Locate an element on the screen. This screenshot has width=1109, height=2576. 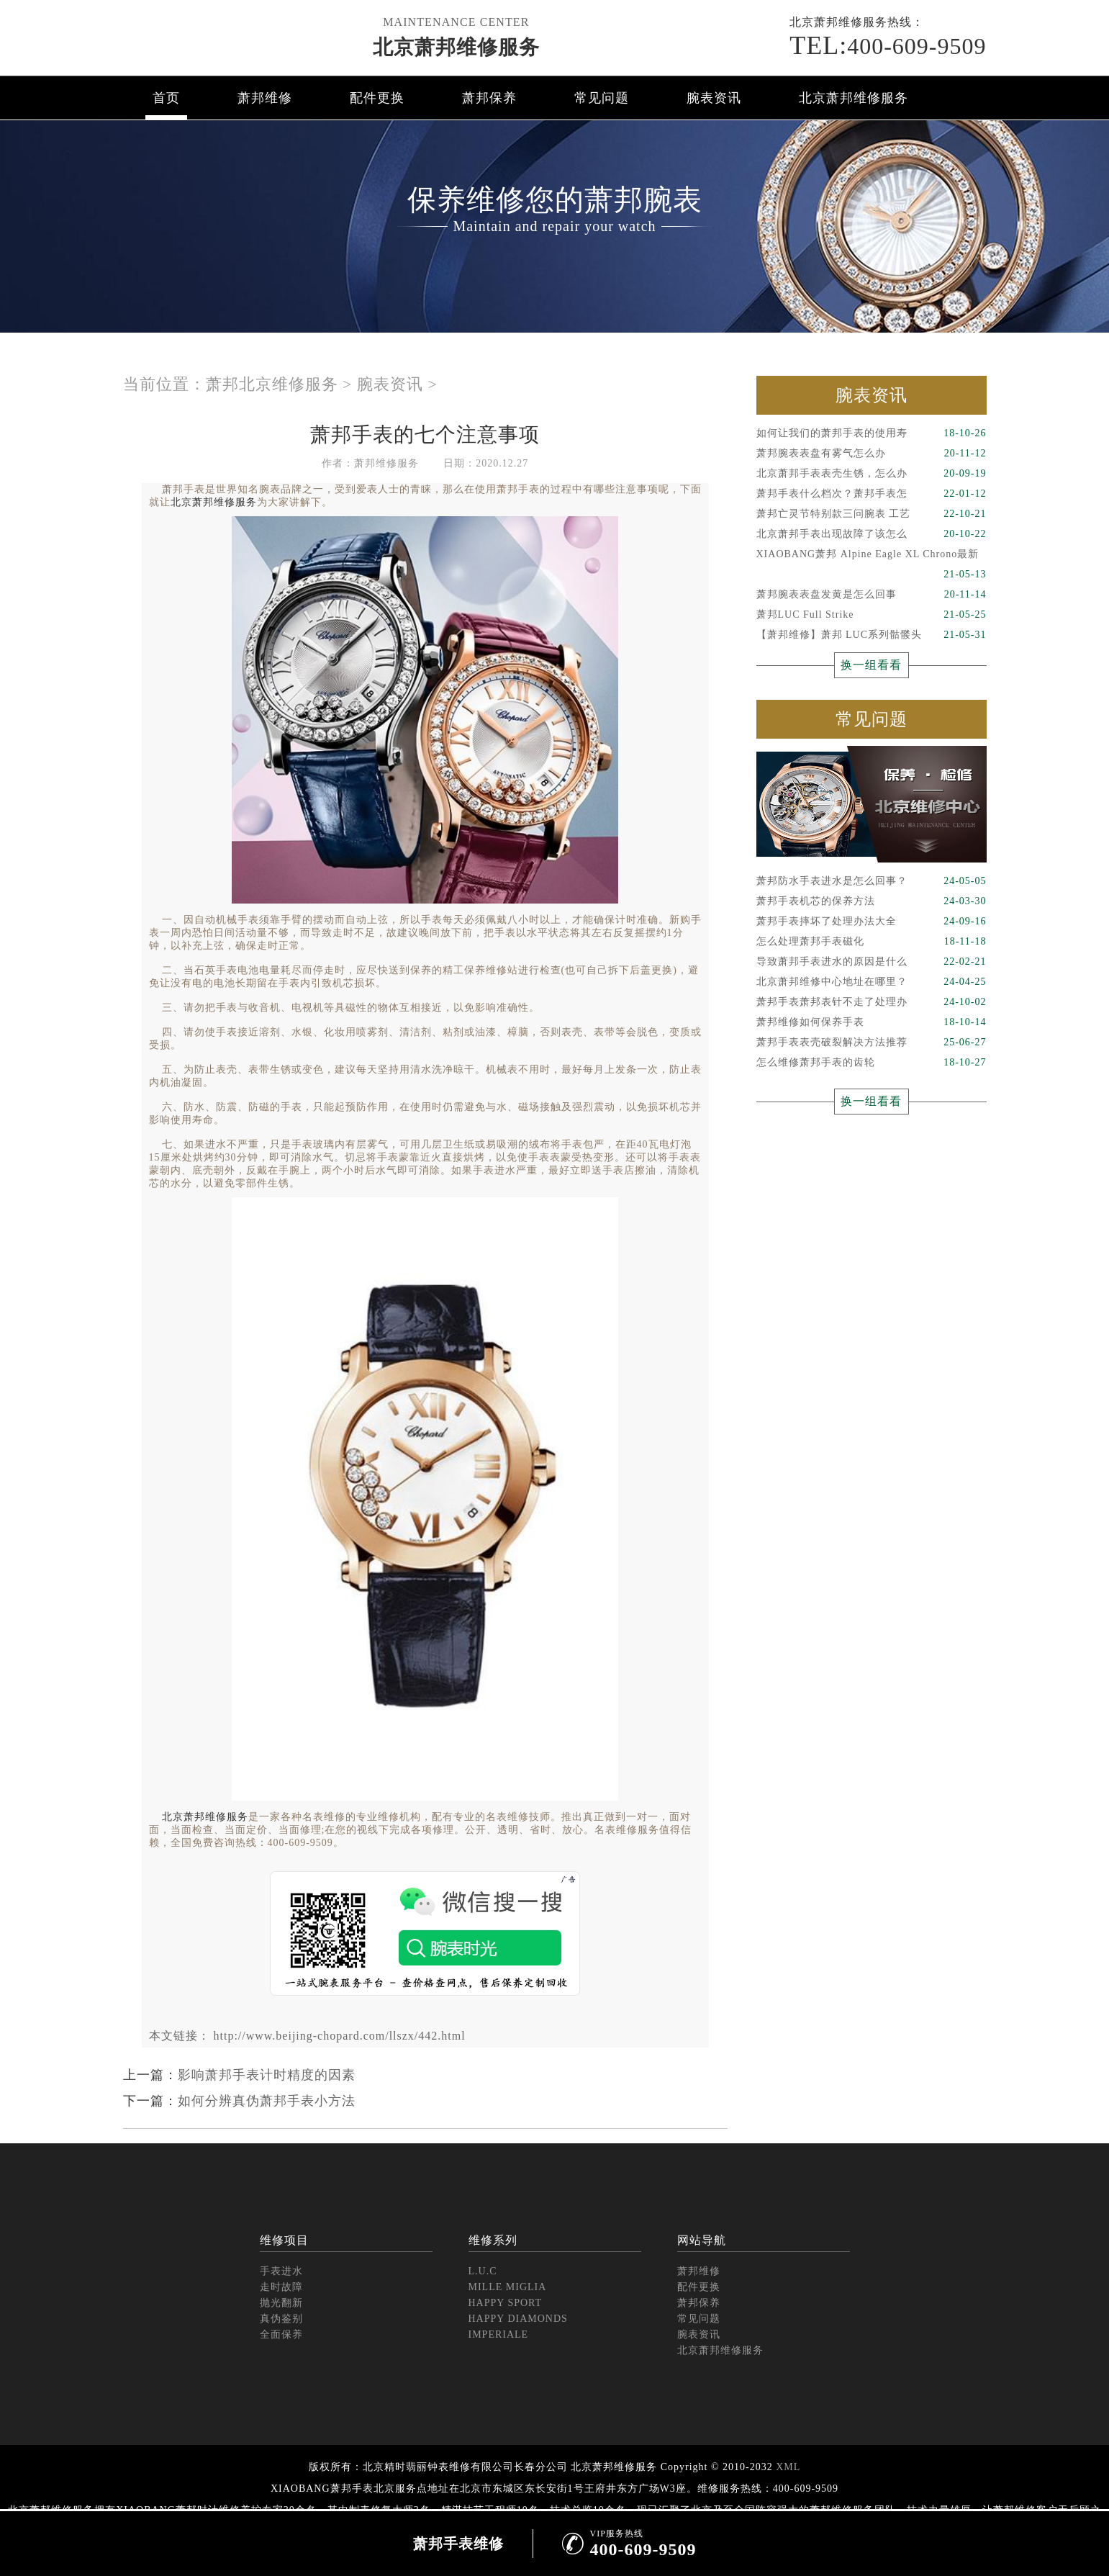
IMPERIALE is located at coordinates (499, 2334).